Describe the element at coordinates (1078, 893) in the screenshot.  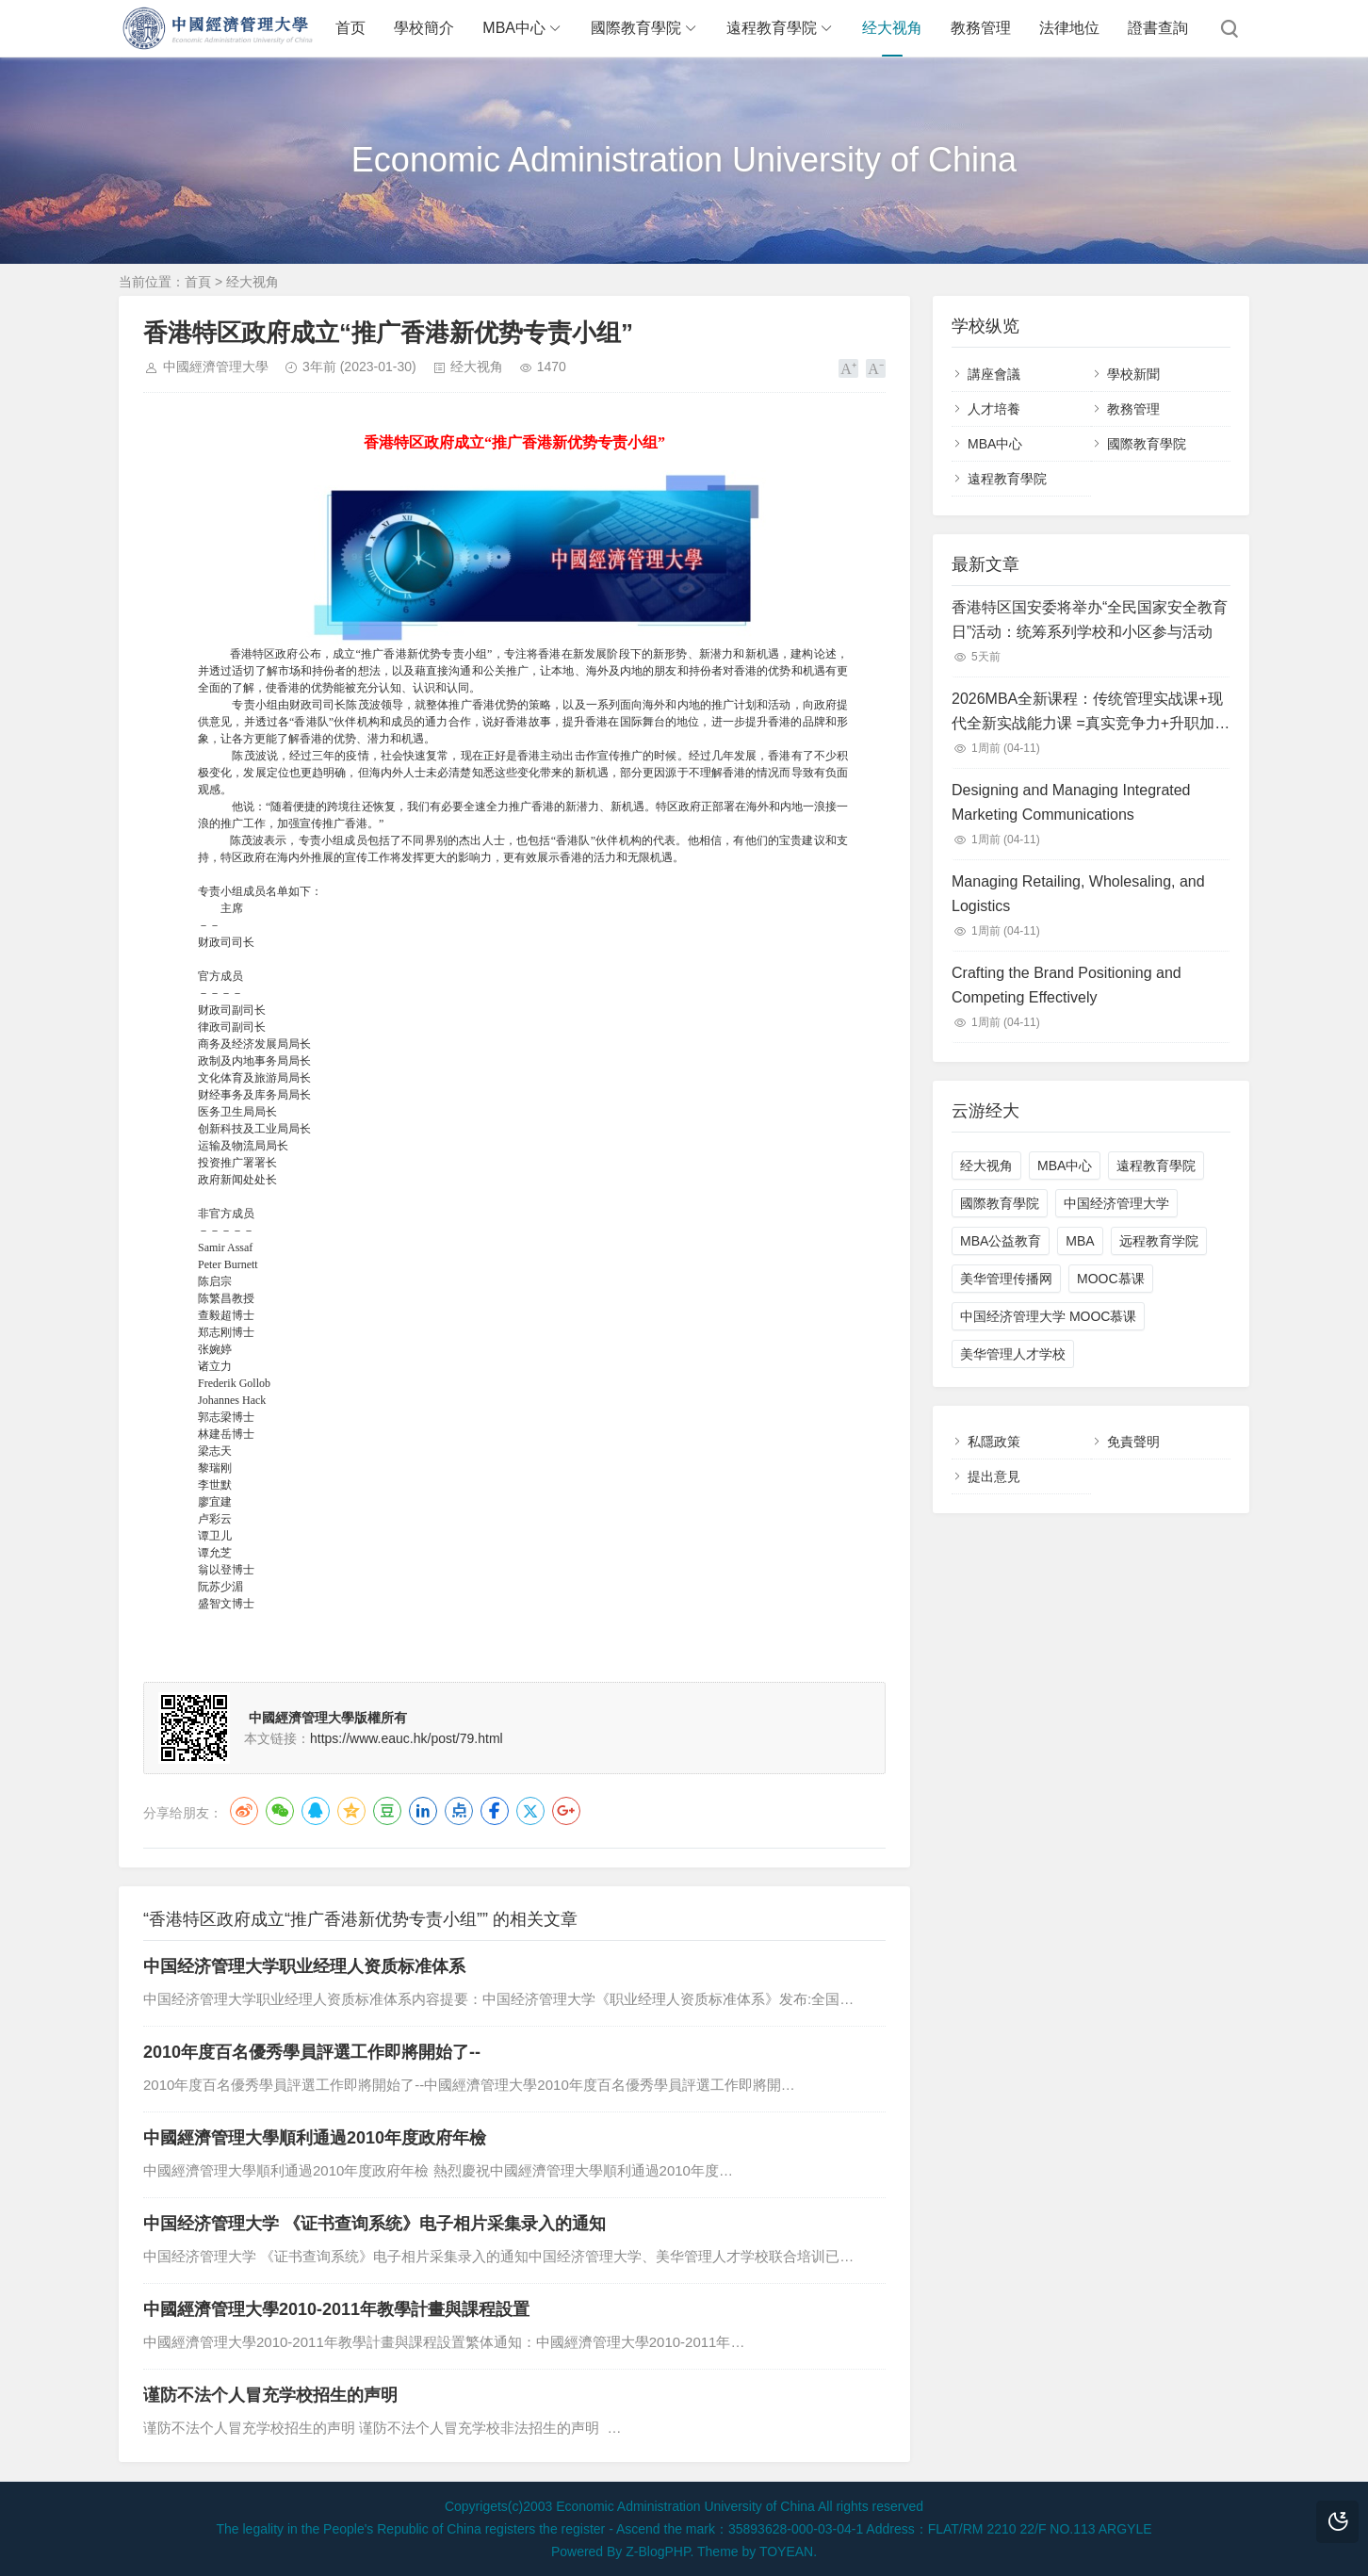
I see `Managing Retailing, Wholesaling, and Logistics` at that location.